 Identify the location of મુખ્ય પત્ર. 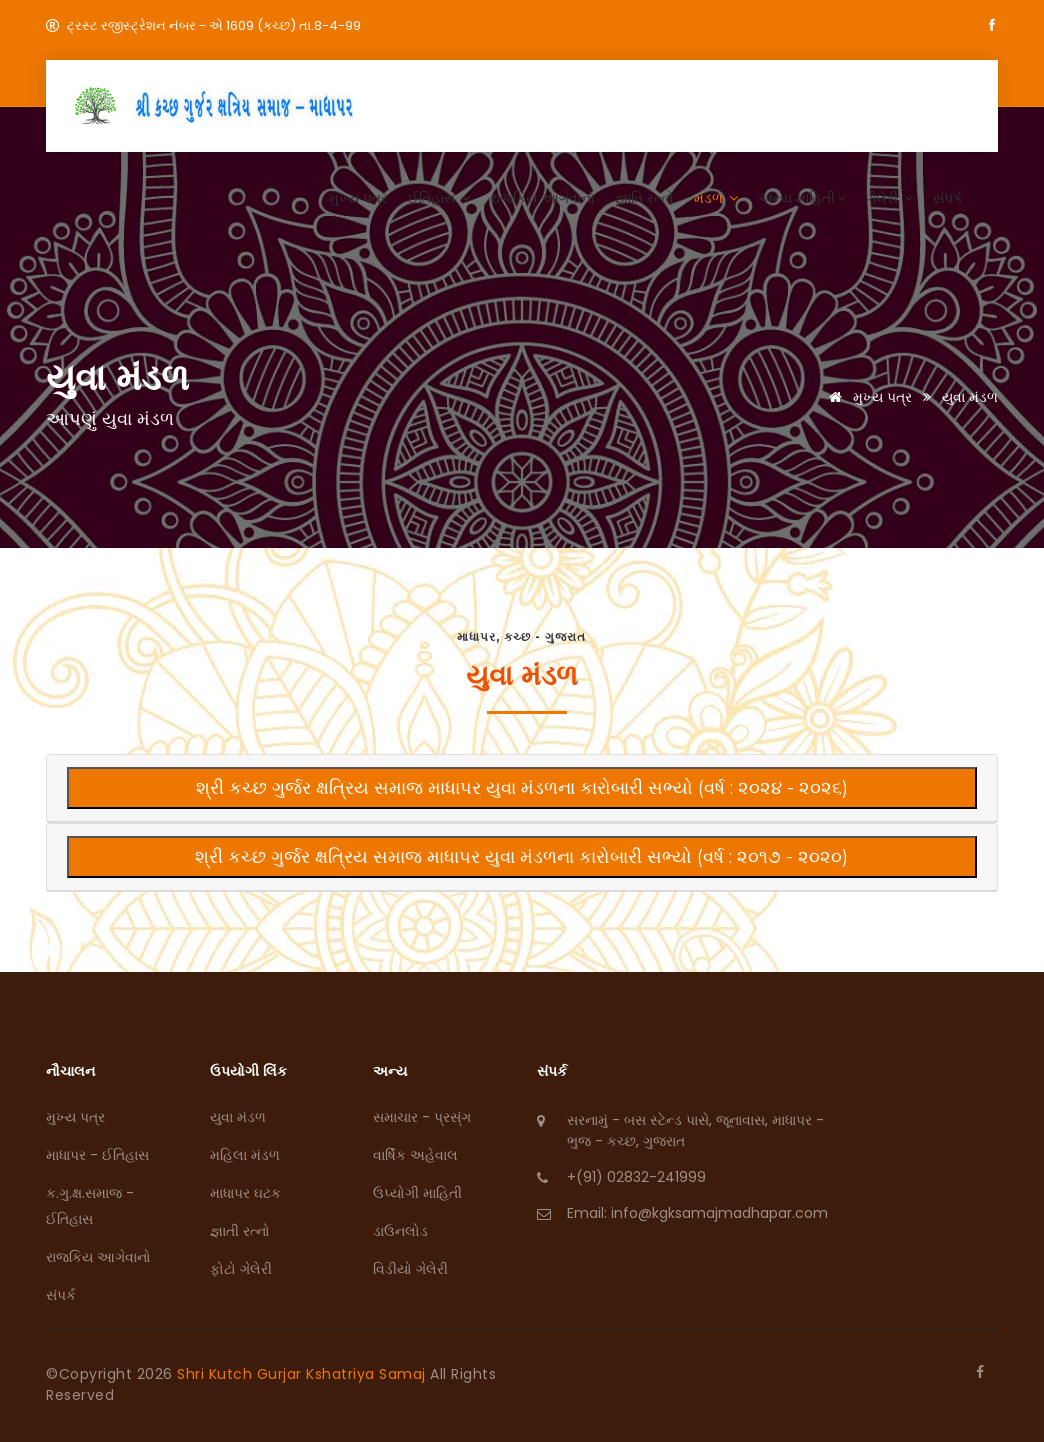
(358, 198).